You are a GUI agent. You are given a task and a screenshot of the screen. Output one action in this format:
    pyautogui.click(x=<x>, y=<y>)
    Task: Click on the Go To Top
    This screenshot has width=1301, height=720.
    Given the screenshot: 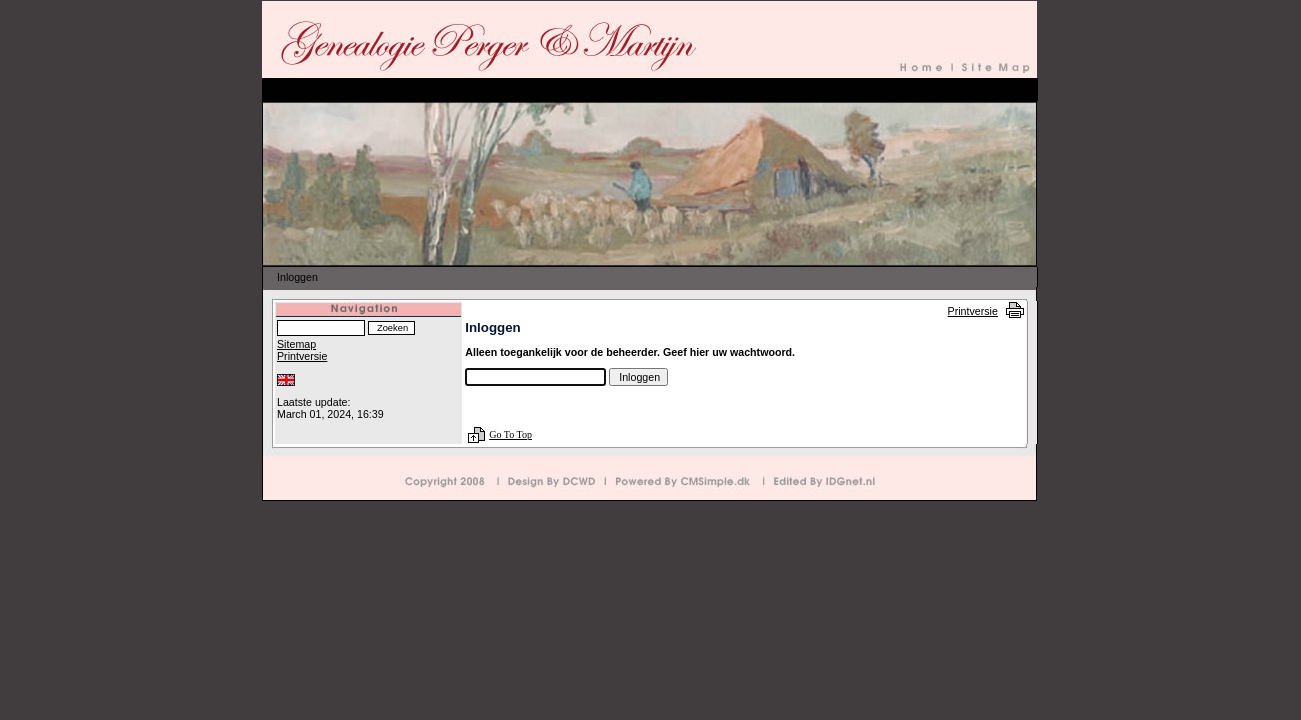 What is the action you would take?
    pyautogui.click(x=510, y=434)
    